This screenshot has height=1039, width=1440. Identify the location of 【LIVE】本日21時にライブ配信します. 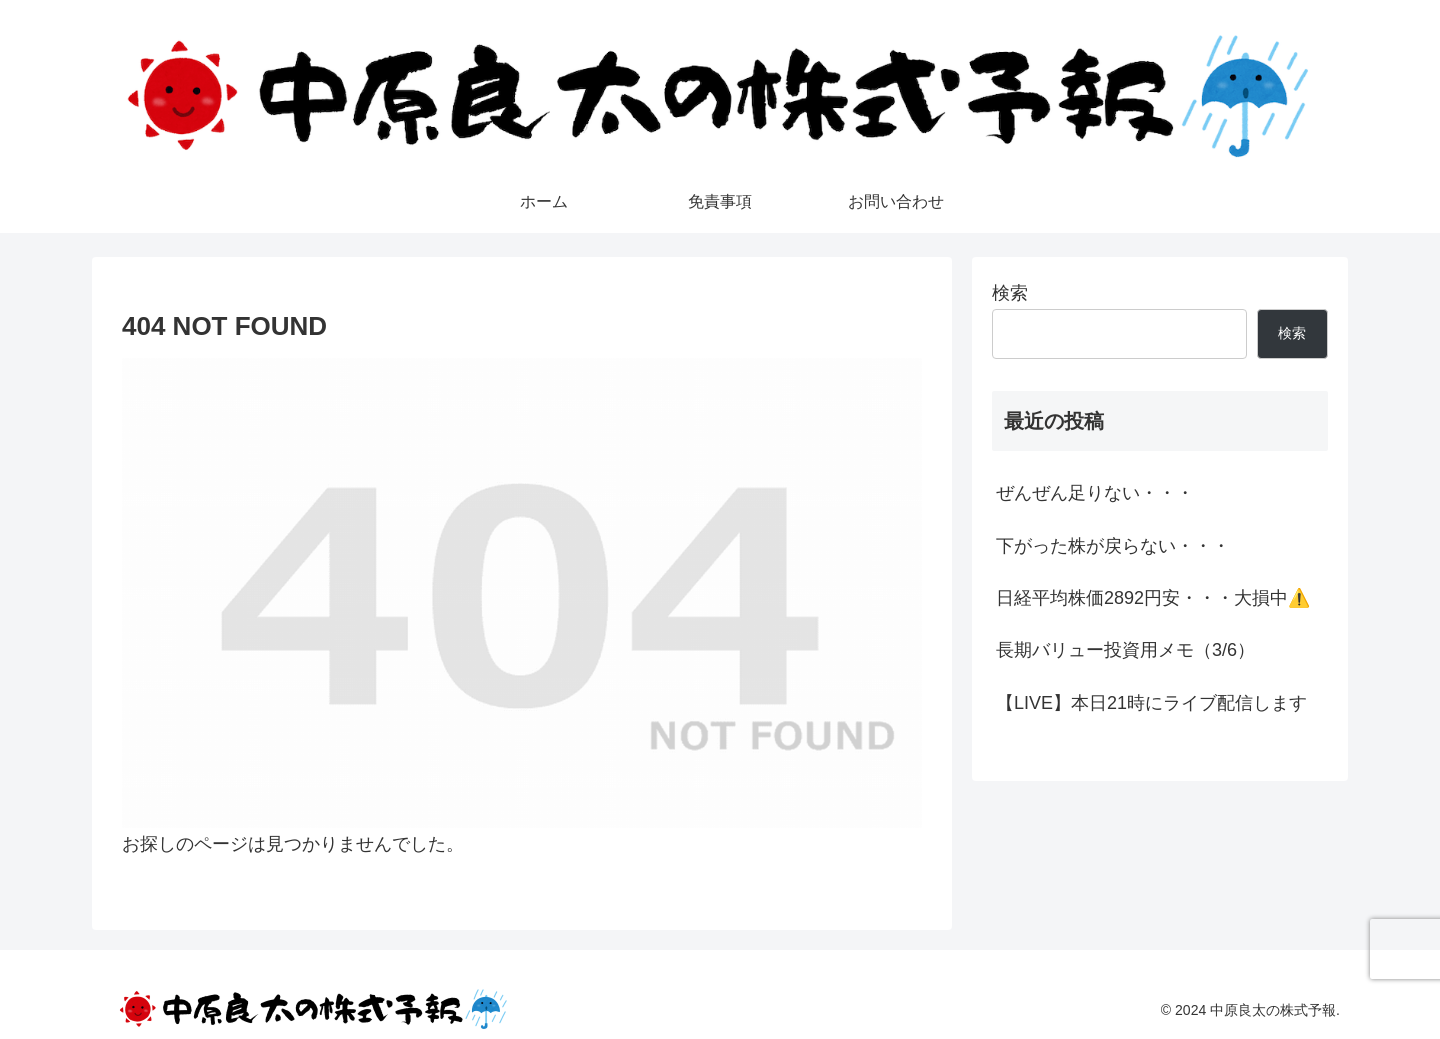
(1151, 703).